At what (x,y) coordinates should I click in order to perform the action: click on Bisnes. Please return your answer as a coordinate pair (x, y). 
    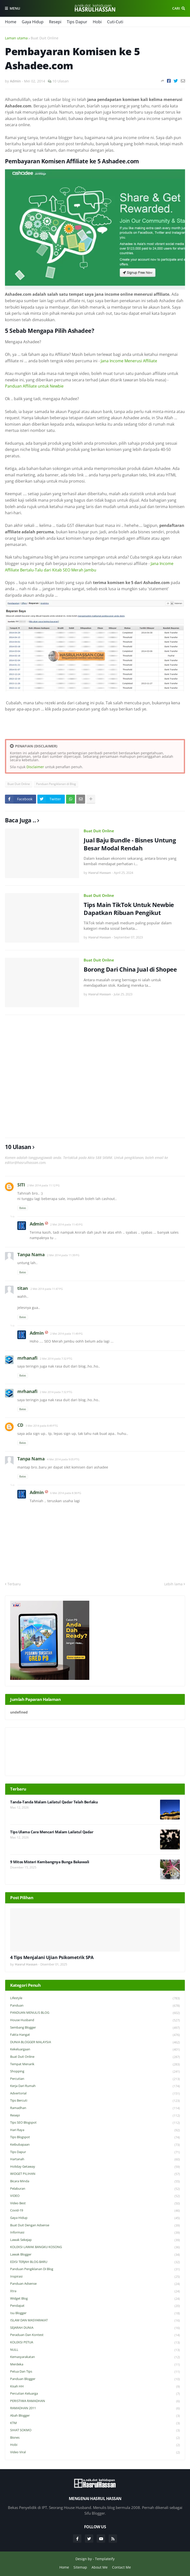
    Looking at the image, I should click on (95, 2437).